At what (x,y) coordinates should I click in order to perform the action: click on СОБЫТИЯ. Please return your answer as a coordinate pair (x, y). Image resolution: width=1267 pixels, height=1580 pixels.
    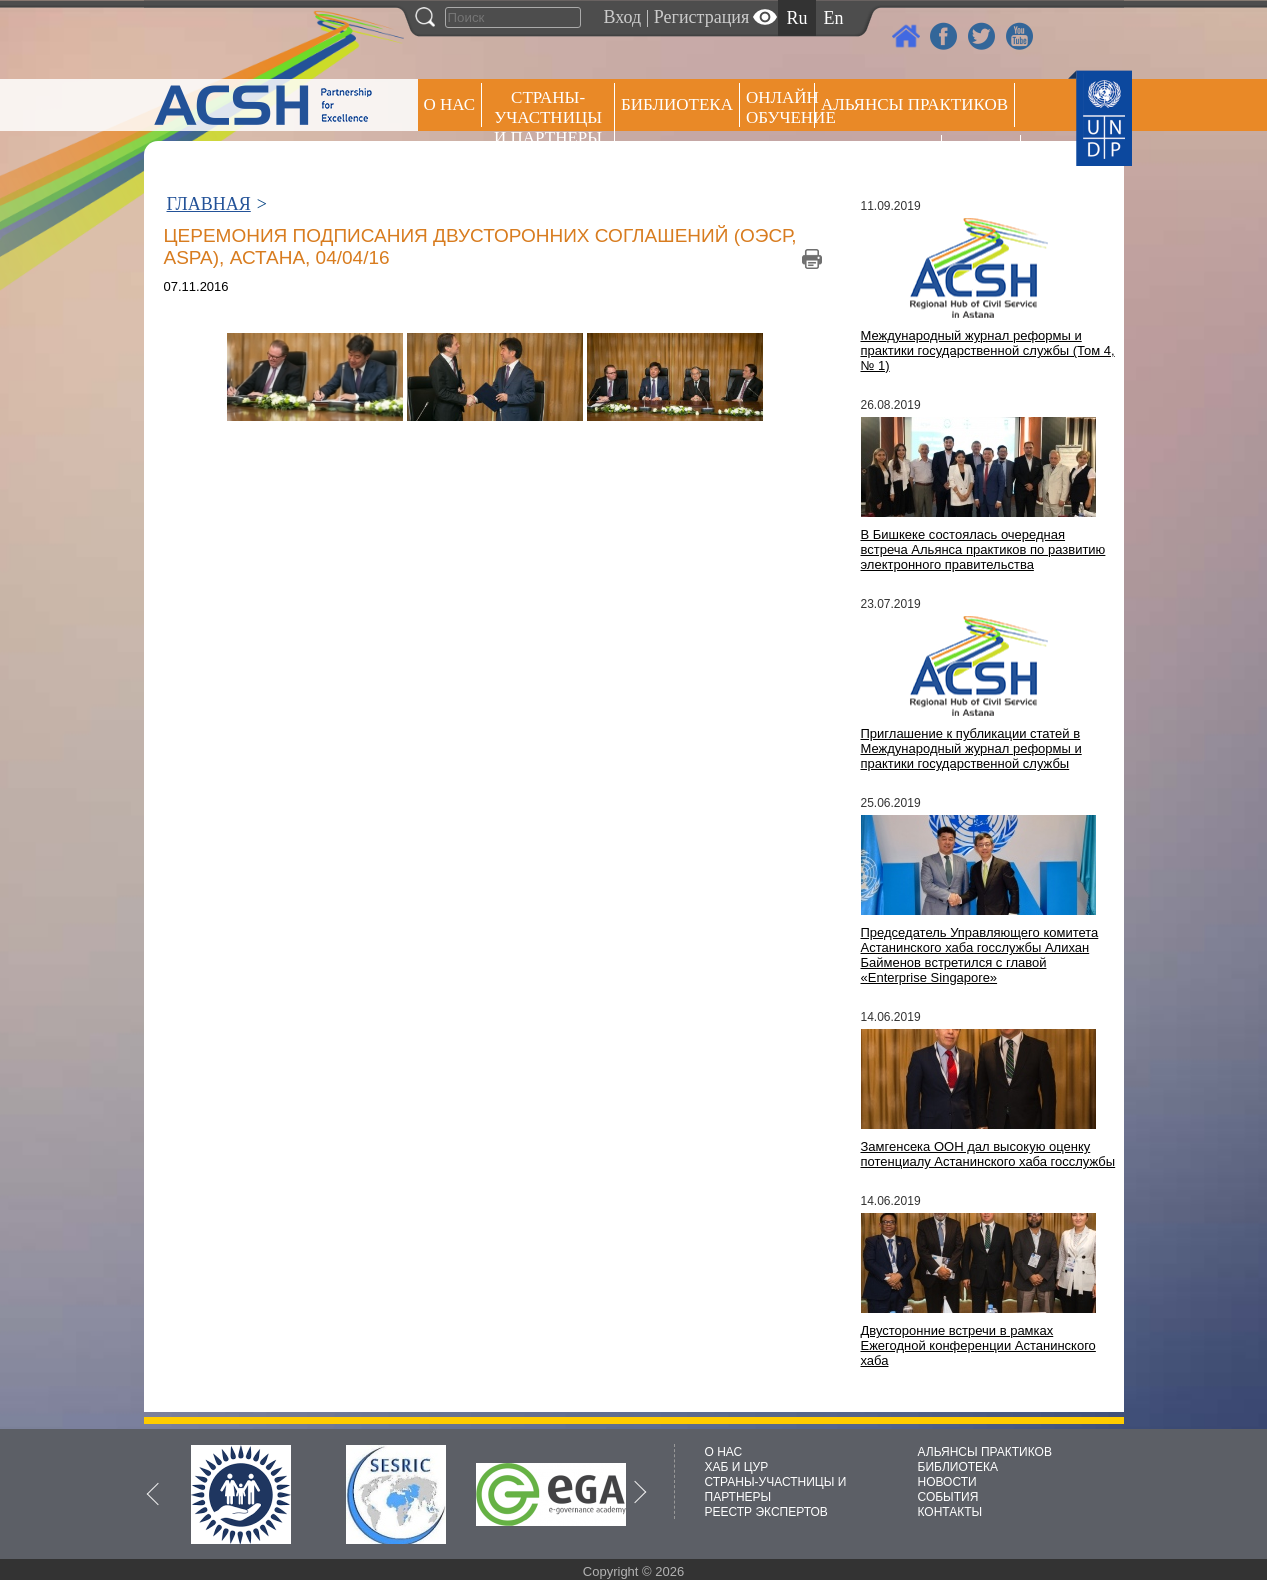
    Looking at the image, I should click on (948, 1497).